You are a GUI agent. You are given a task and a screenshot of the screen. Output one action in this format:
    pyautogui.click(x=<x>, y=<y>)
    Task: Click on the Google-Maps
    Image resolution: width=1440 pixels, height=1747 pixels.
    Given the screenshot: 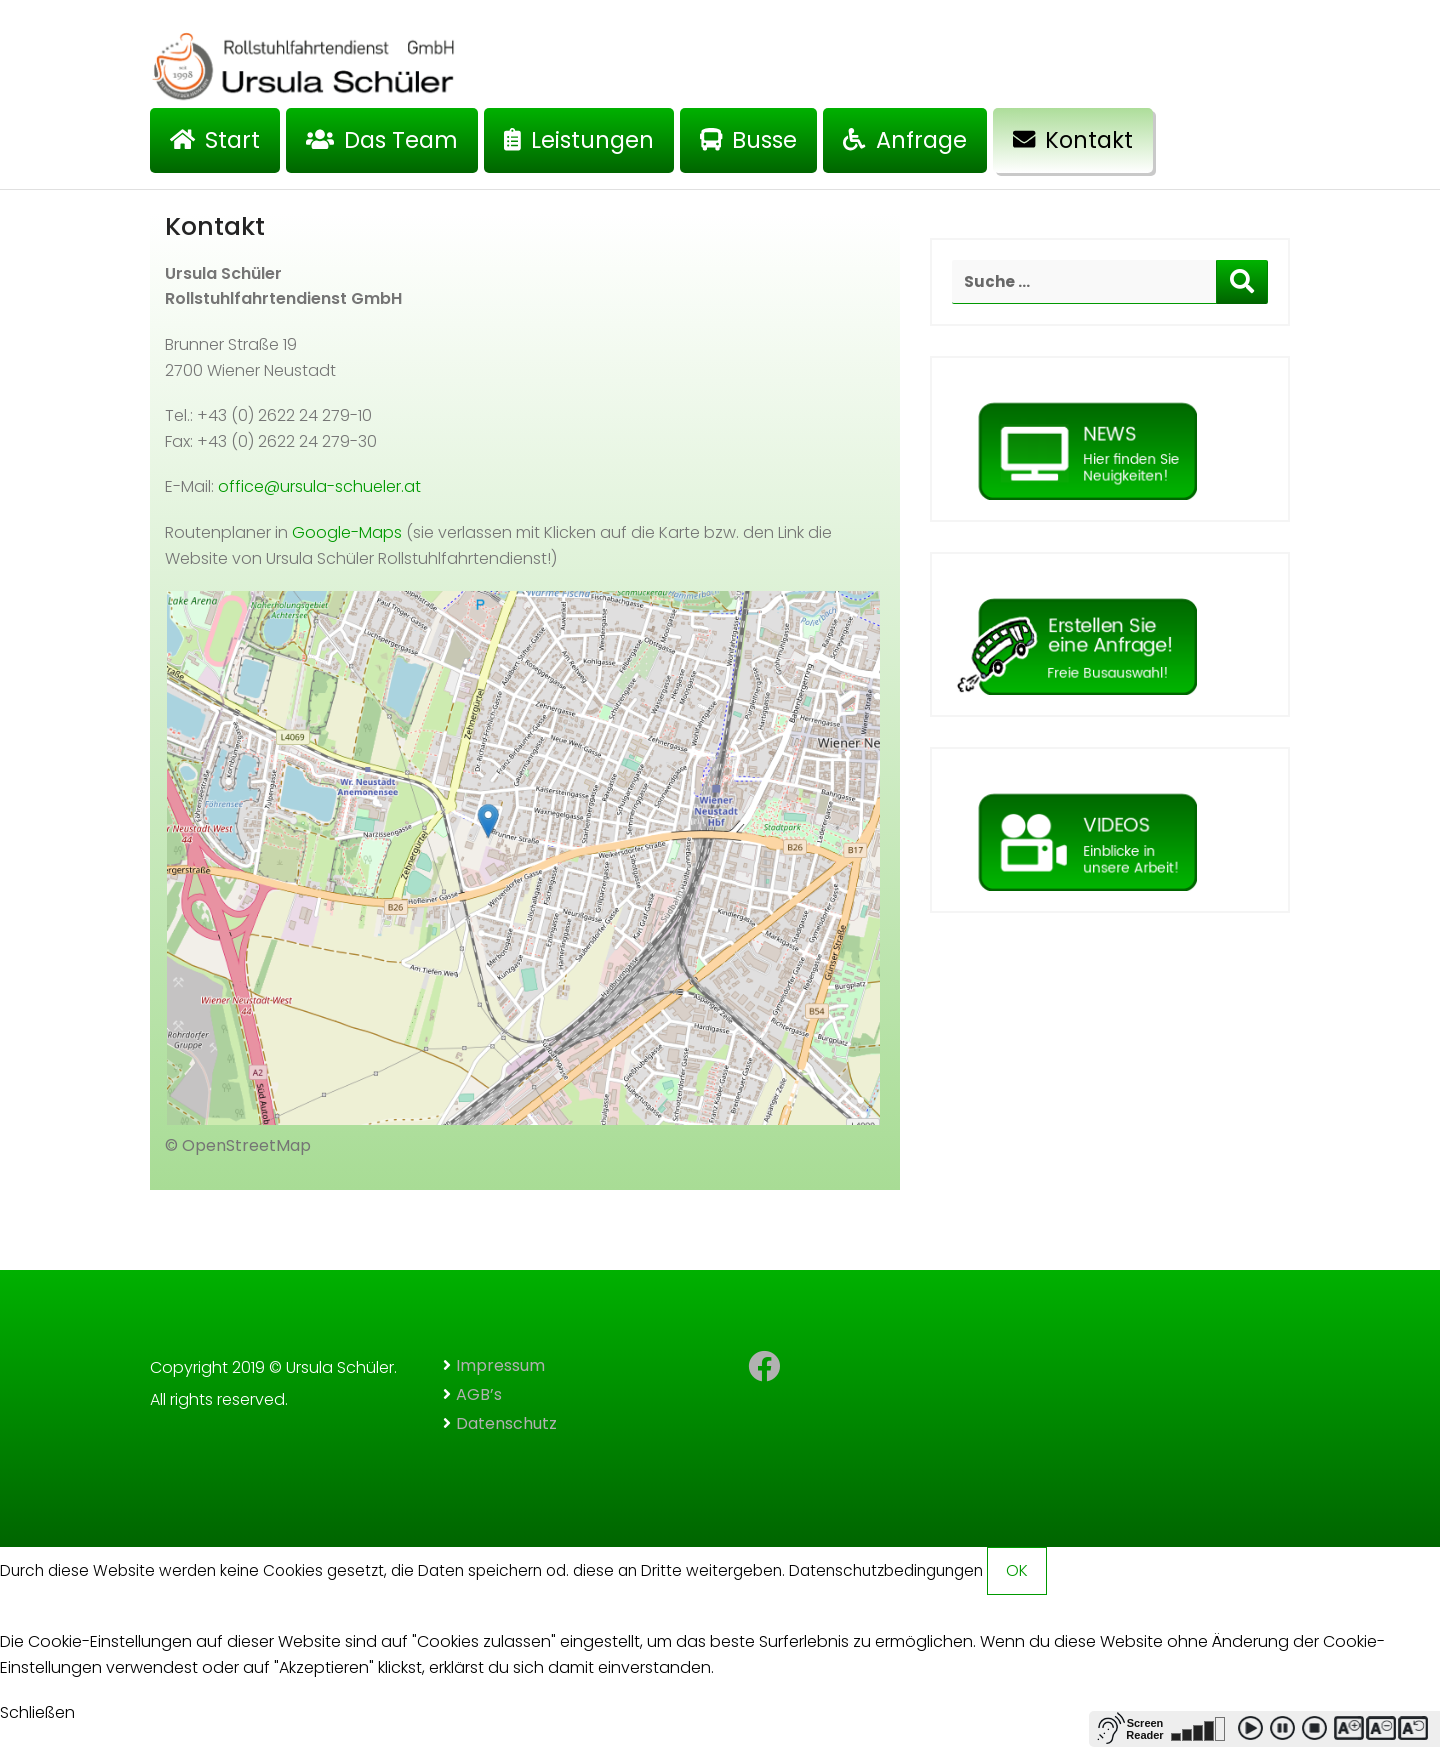 What is the action you would take?
    pyautogui.click(x=347, y=532)
    